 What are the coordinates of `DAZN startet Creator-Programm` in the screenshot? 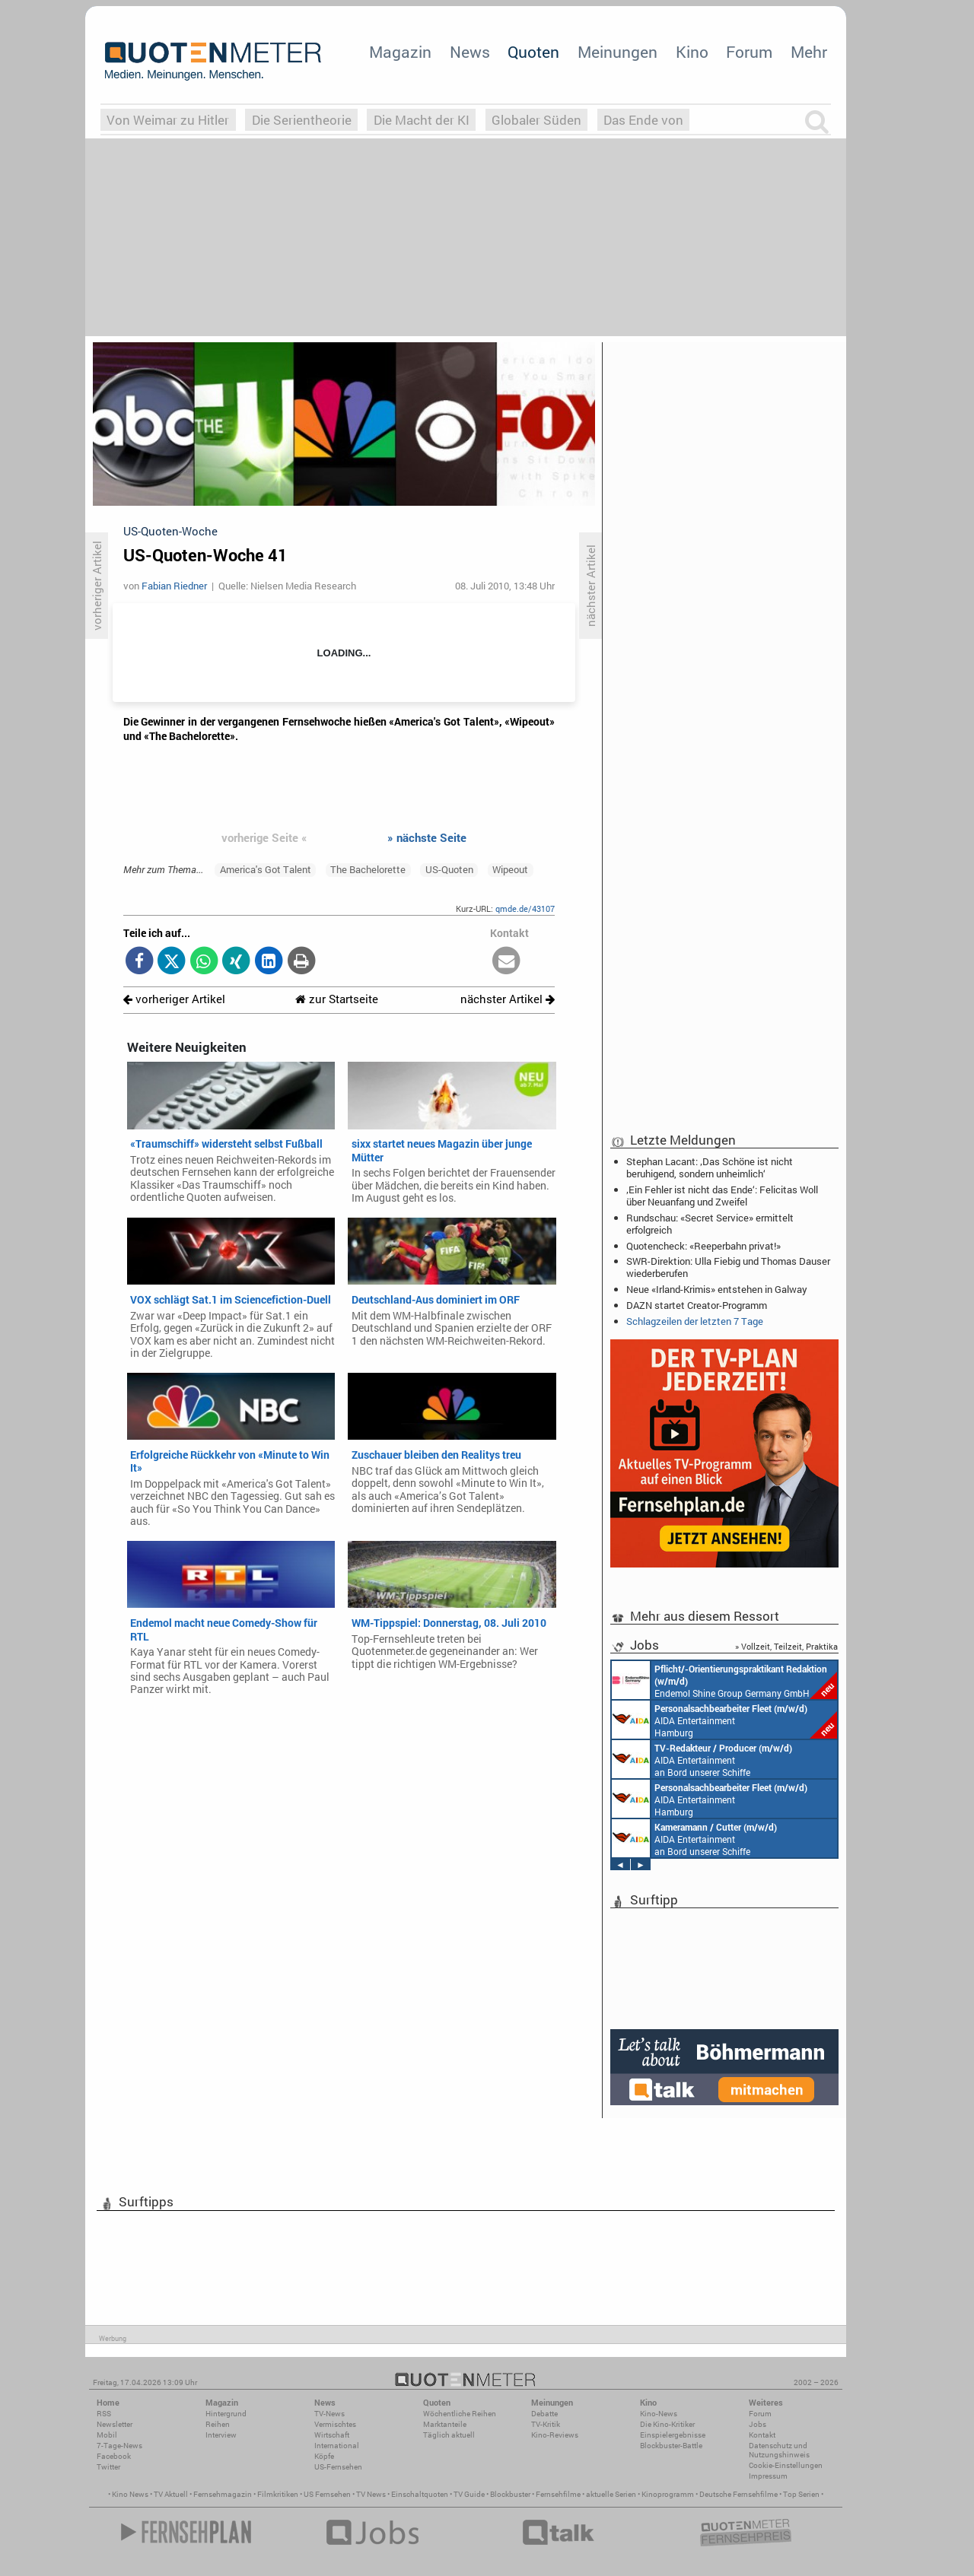 It's located at (696, 1305).